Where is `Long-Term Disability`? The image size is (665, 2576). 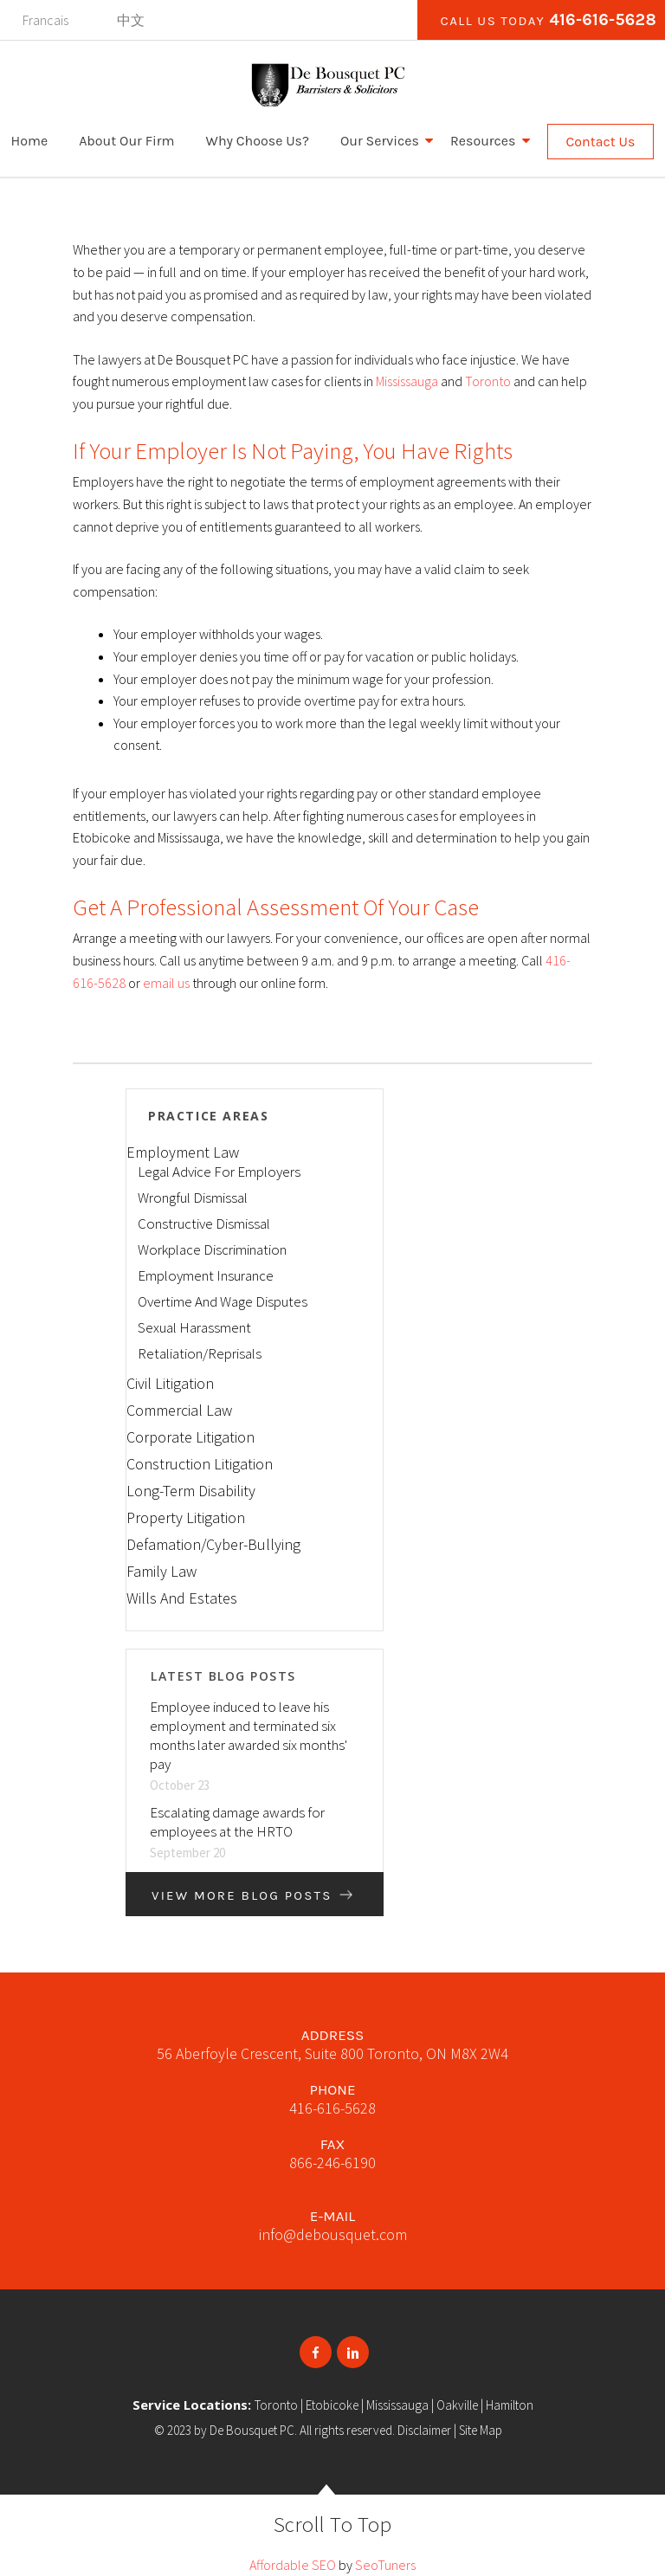
Long-Term Disability is located at coordinates (190, 1491).